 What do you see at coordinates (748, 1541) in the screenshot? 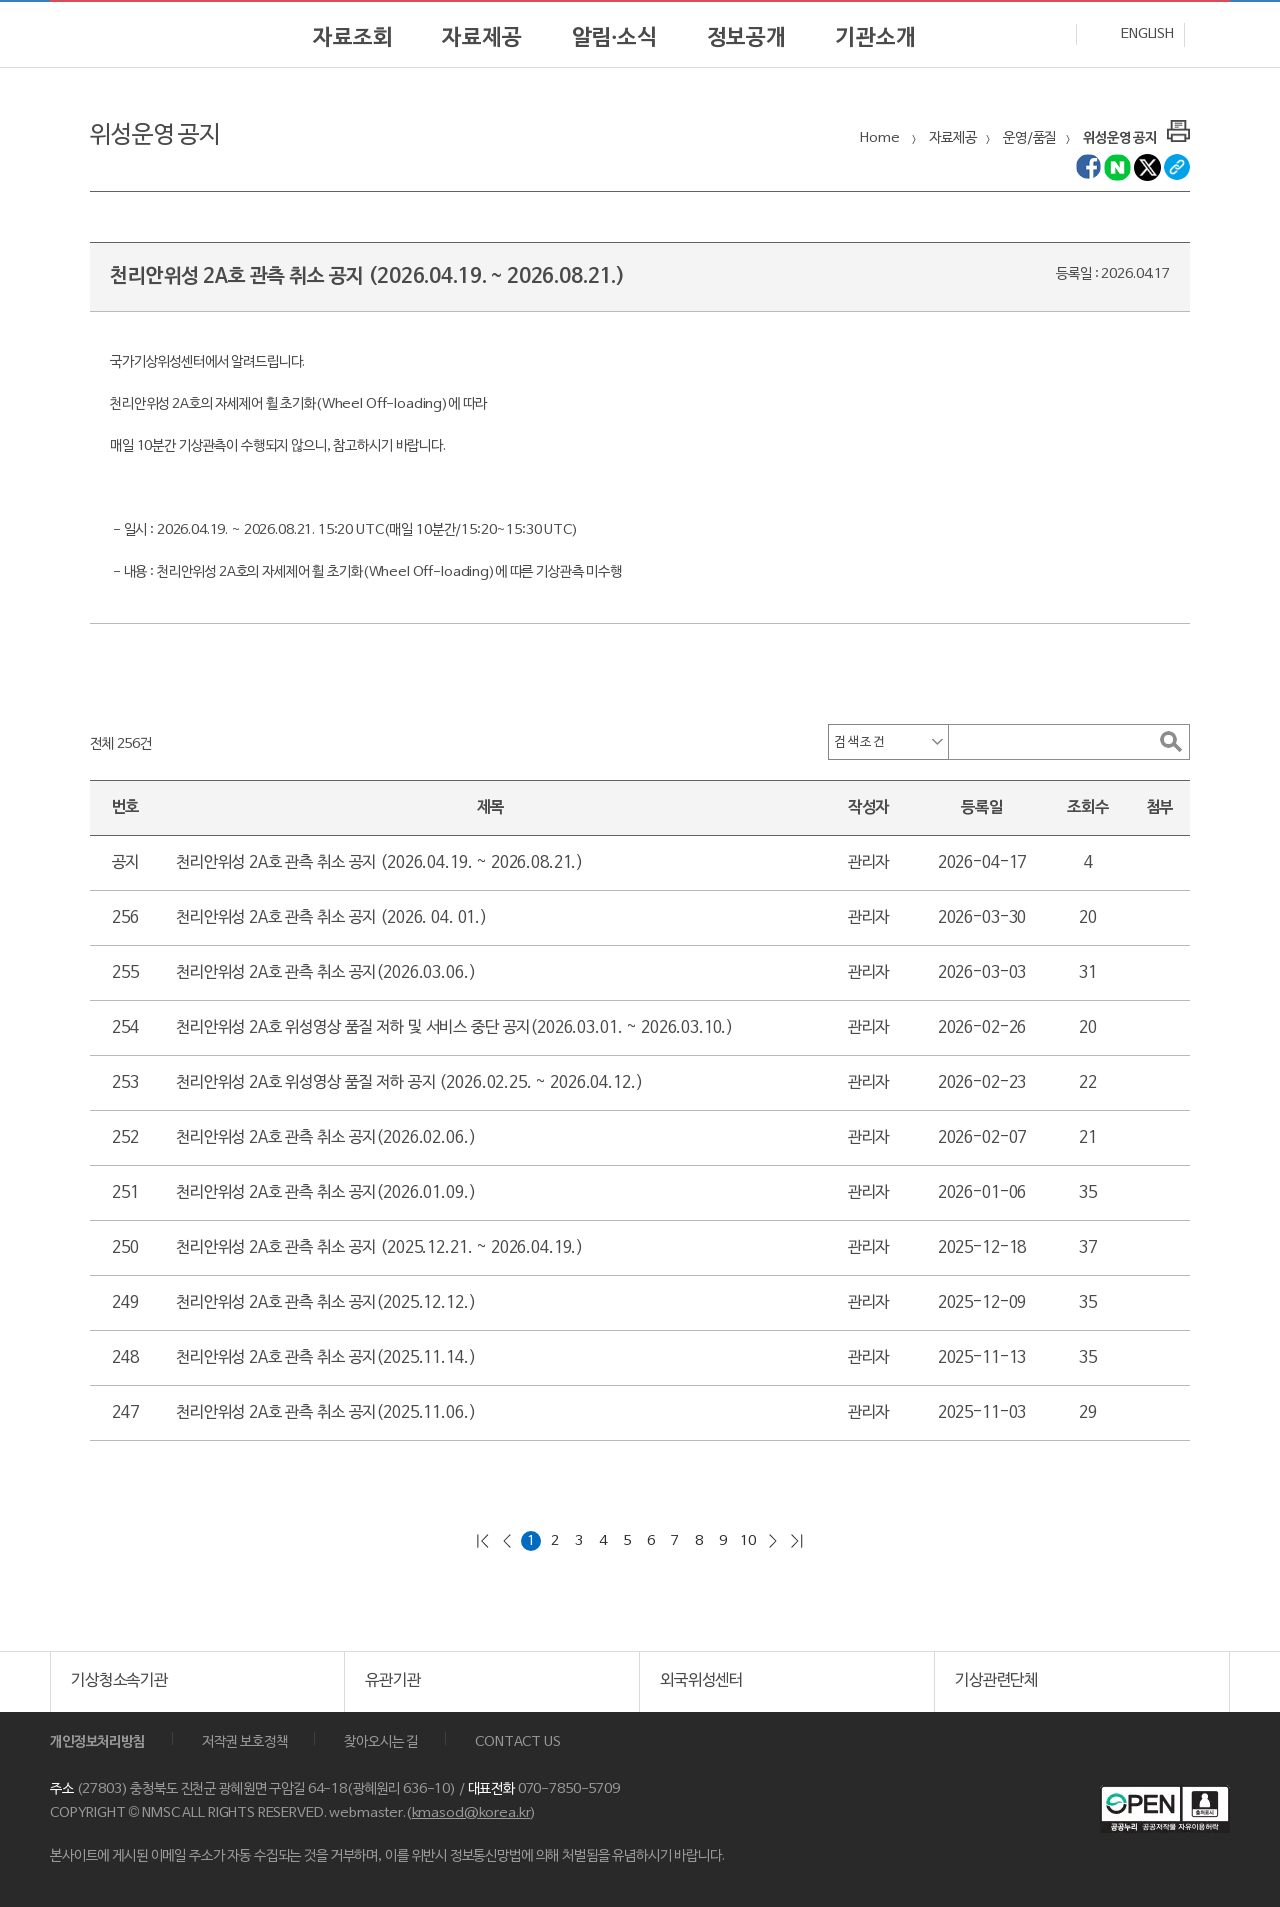
I see `10` at bounding box center [748, 1541].